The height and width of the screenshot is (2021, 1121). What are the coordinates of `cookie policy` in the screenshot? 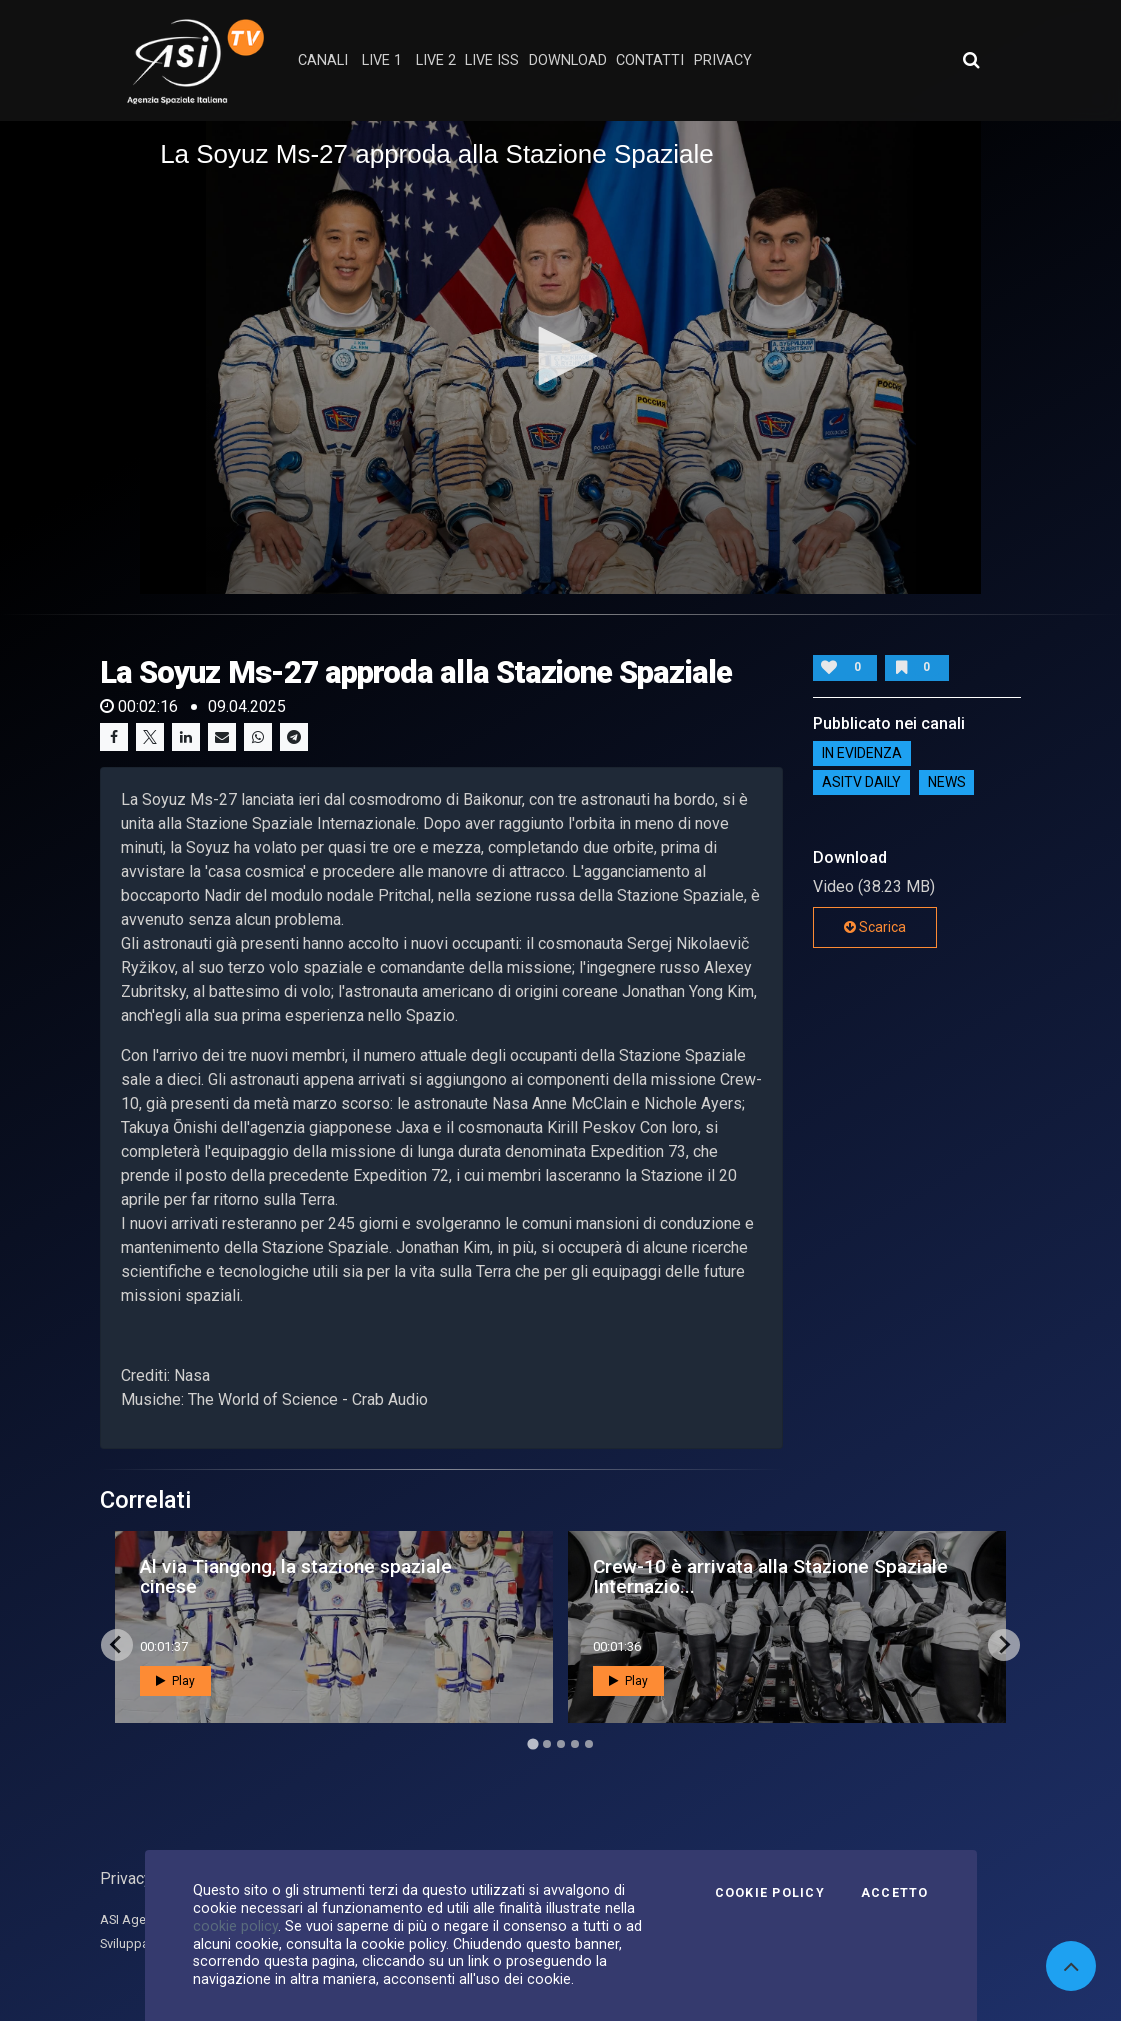 It's located at (235, 1926).